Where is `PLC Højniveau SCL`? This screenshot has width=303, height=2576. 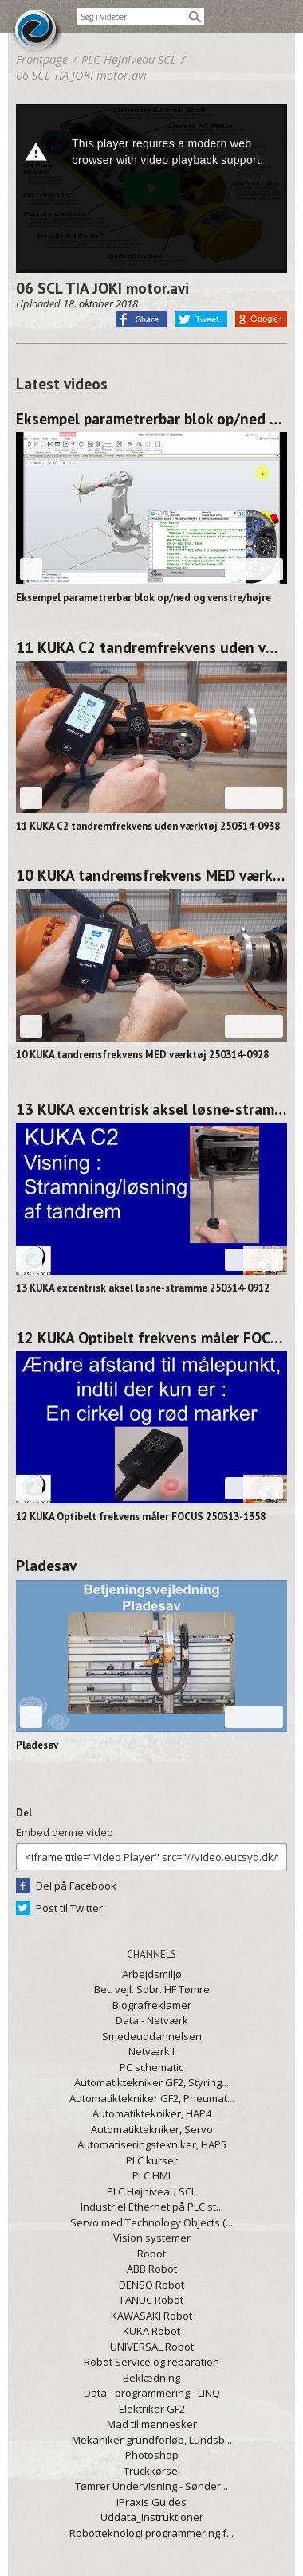 PLC Højniveau SCL is located at coordinates (151, 2191).